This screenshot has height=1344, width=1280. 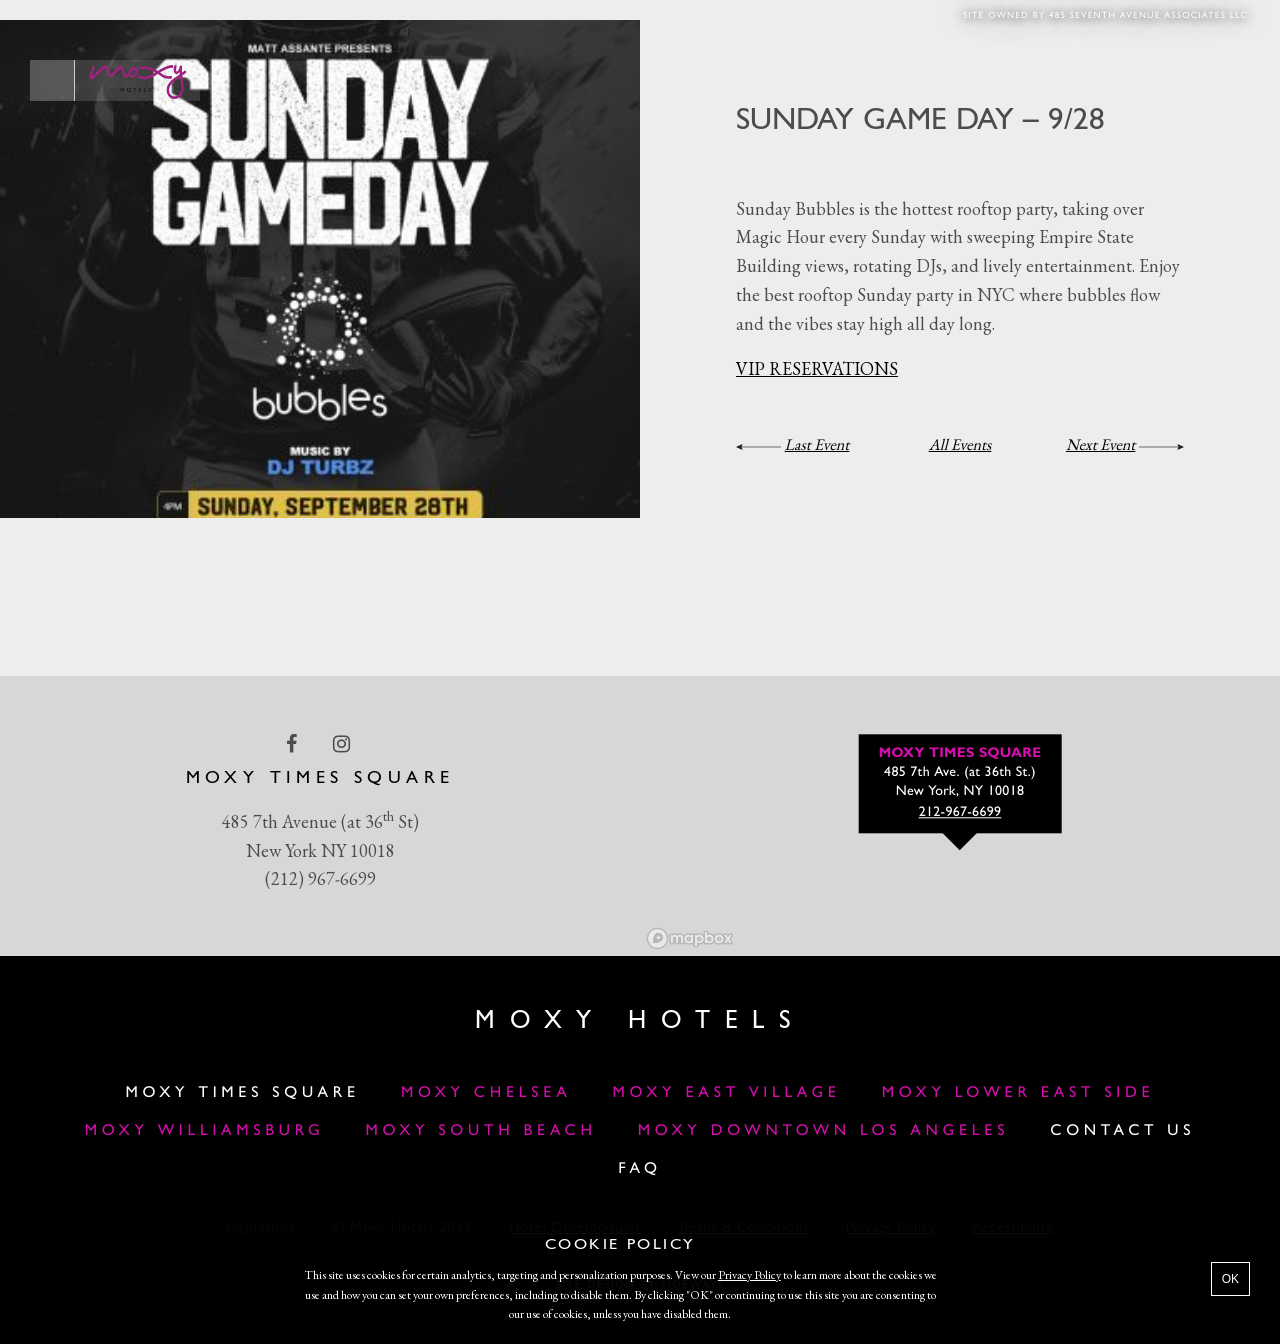 What do you see at coordinates (960, 444) in the screenshot?
I see `All Events` at bounding box center [960, 444].